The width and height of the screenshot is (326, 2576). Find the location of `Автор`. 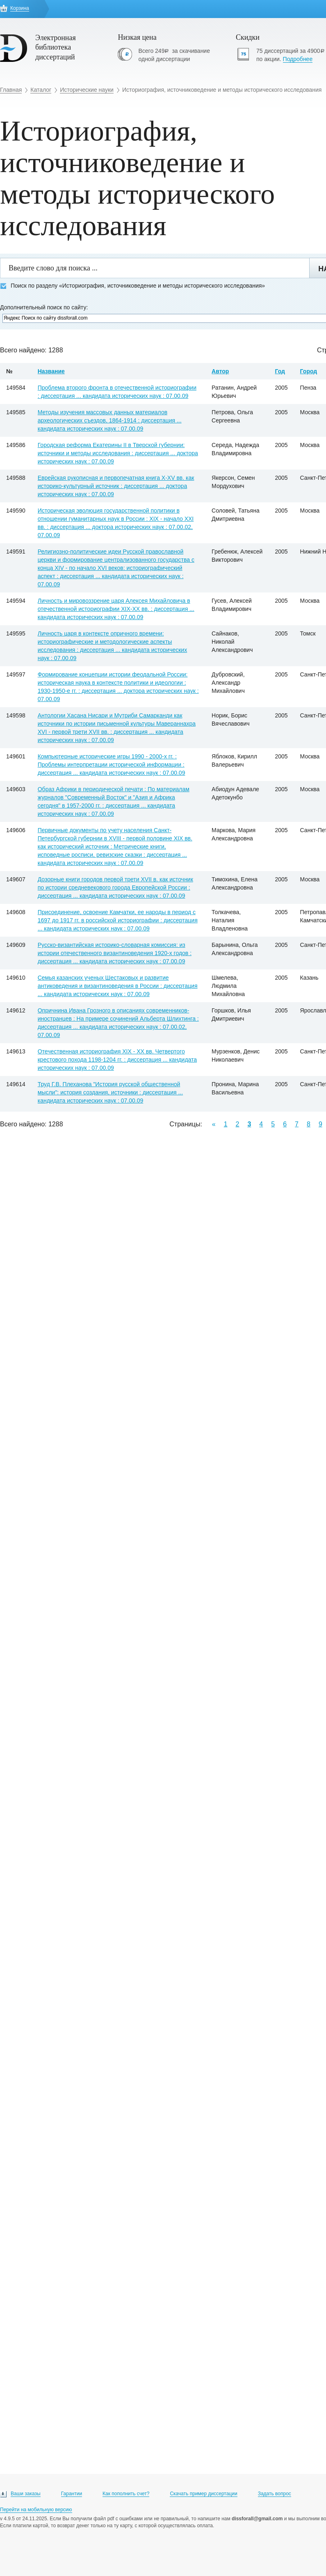

Автор is located at coordinates (220, 371).